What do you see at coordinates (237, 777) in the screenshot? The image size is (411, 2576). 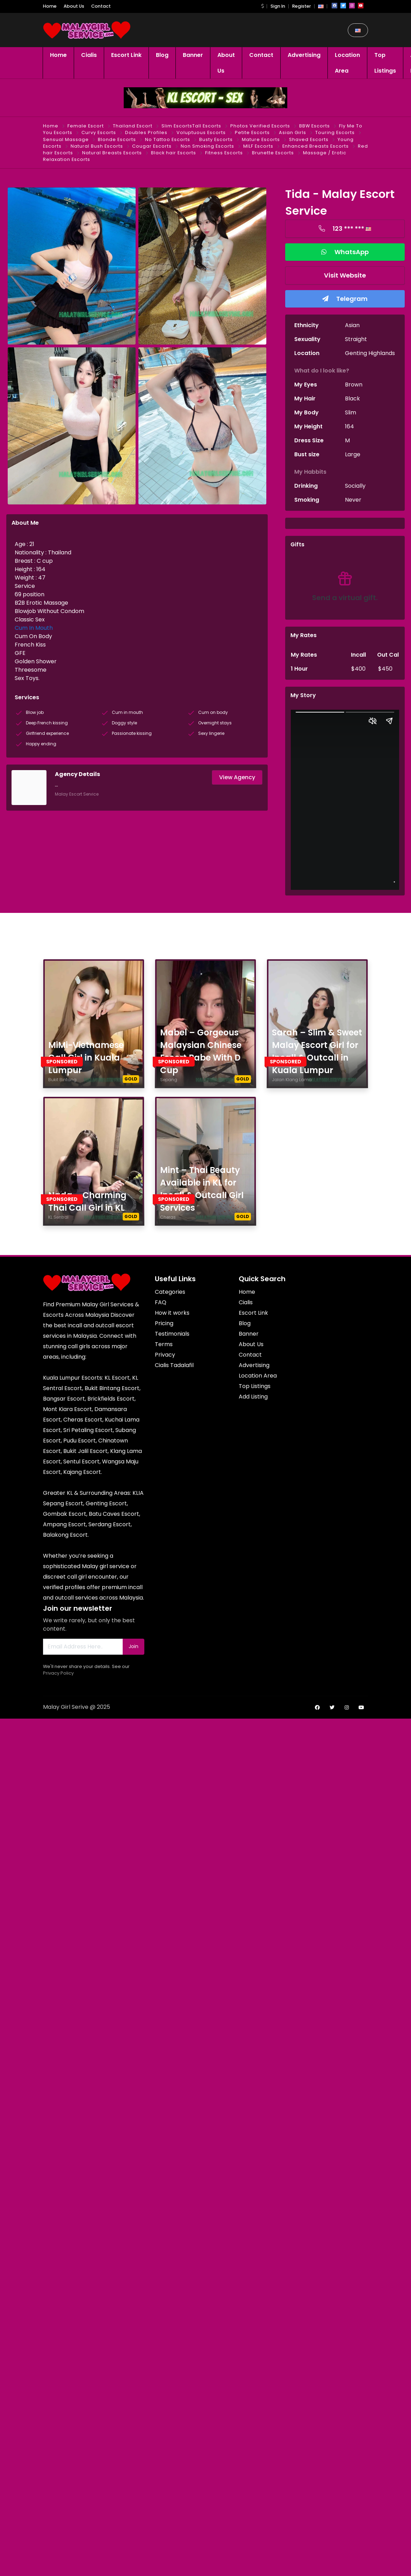 I see `View Agency` at bounding box center [237, 777].